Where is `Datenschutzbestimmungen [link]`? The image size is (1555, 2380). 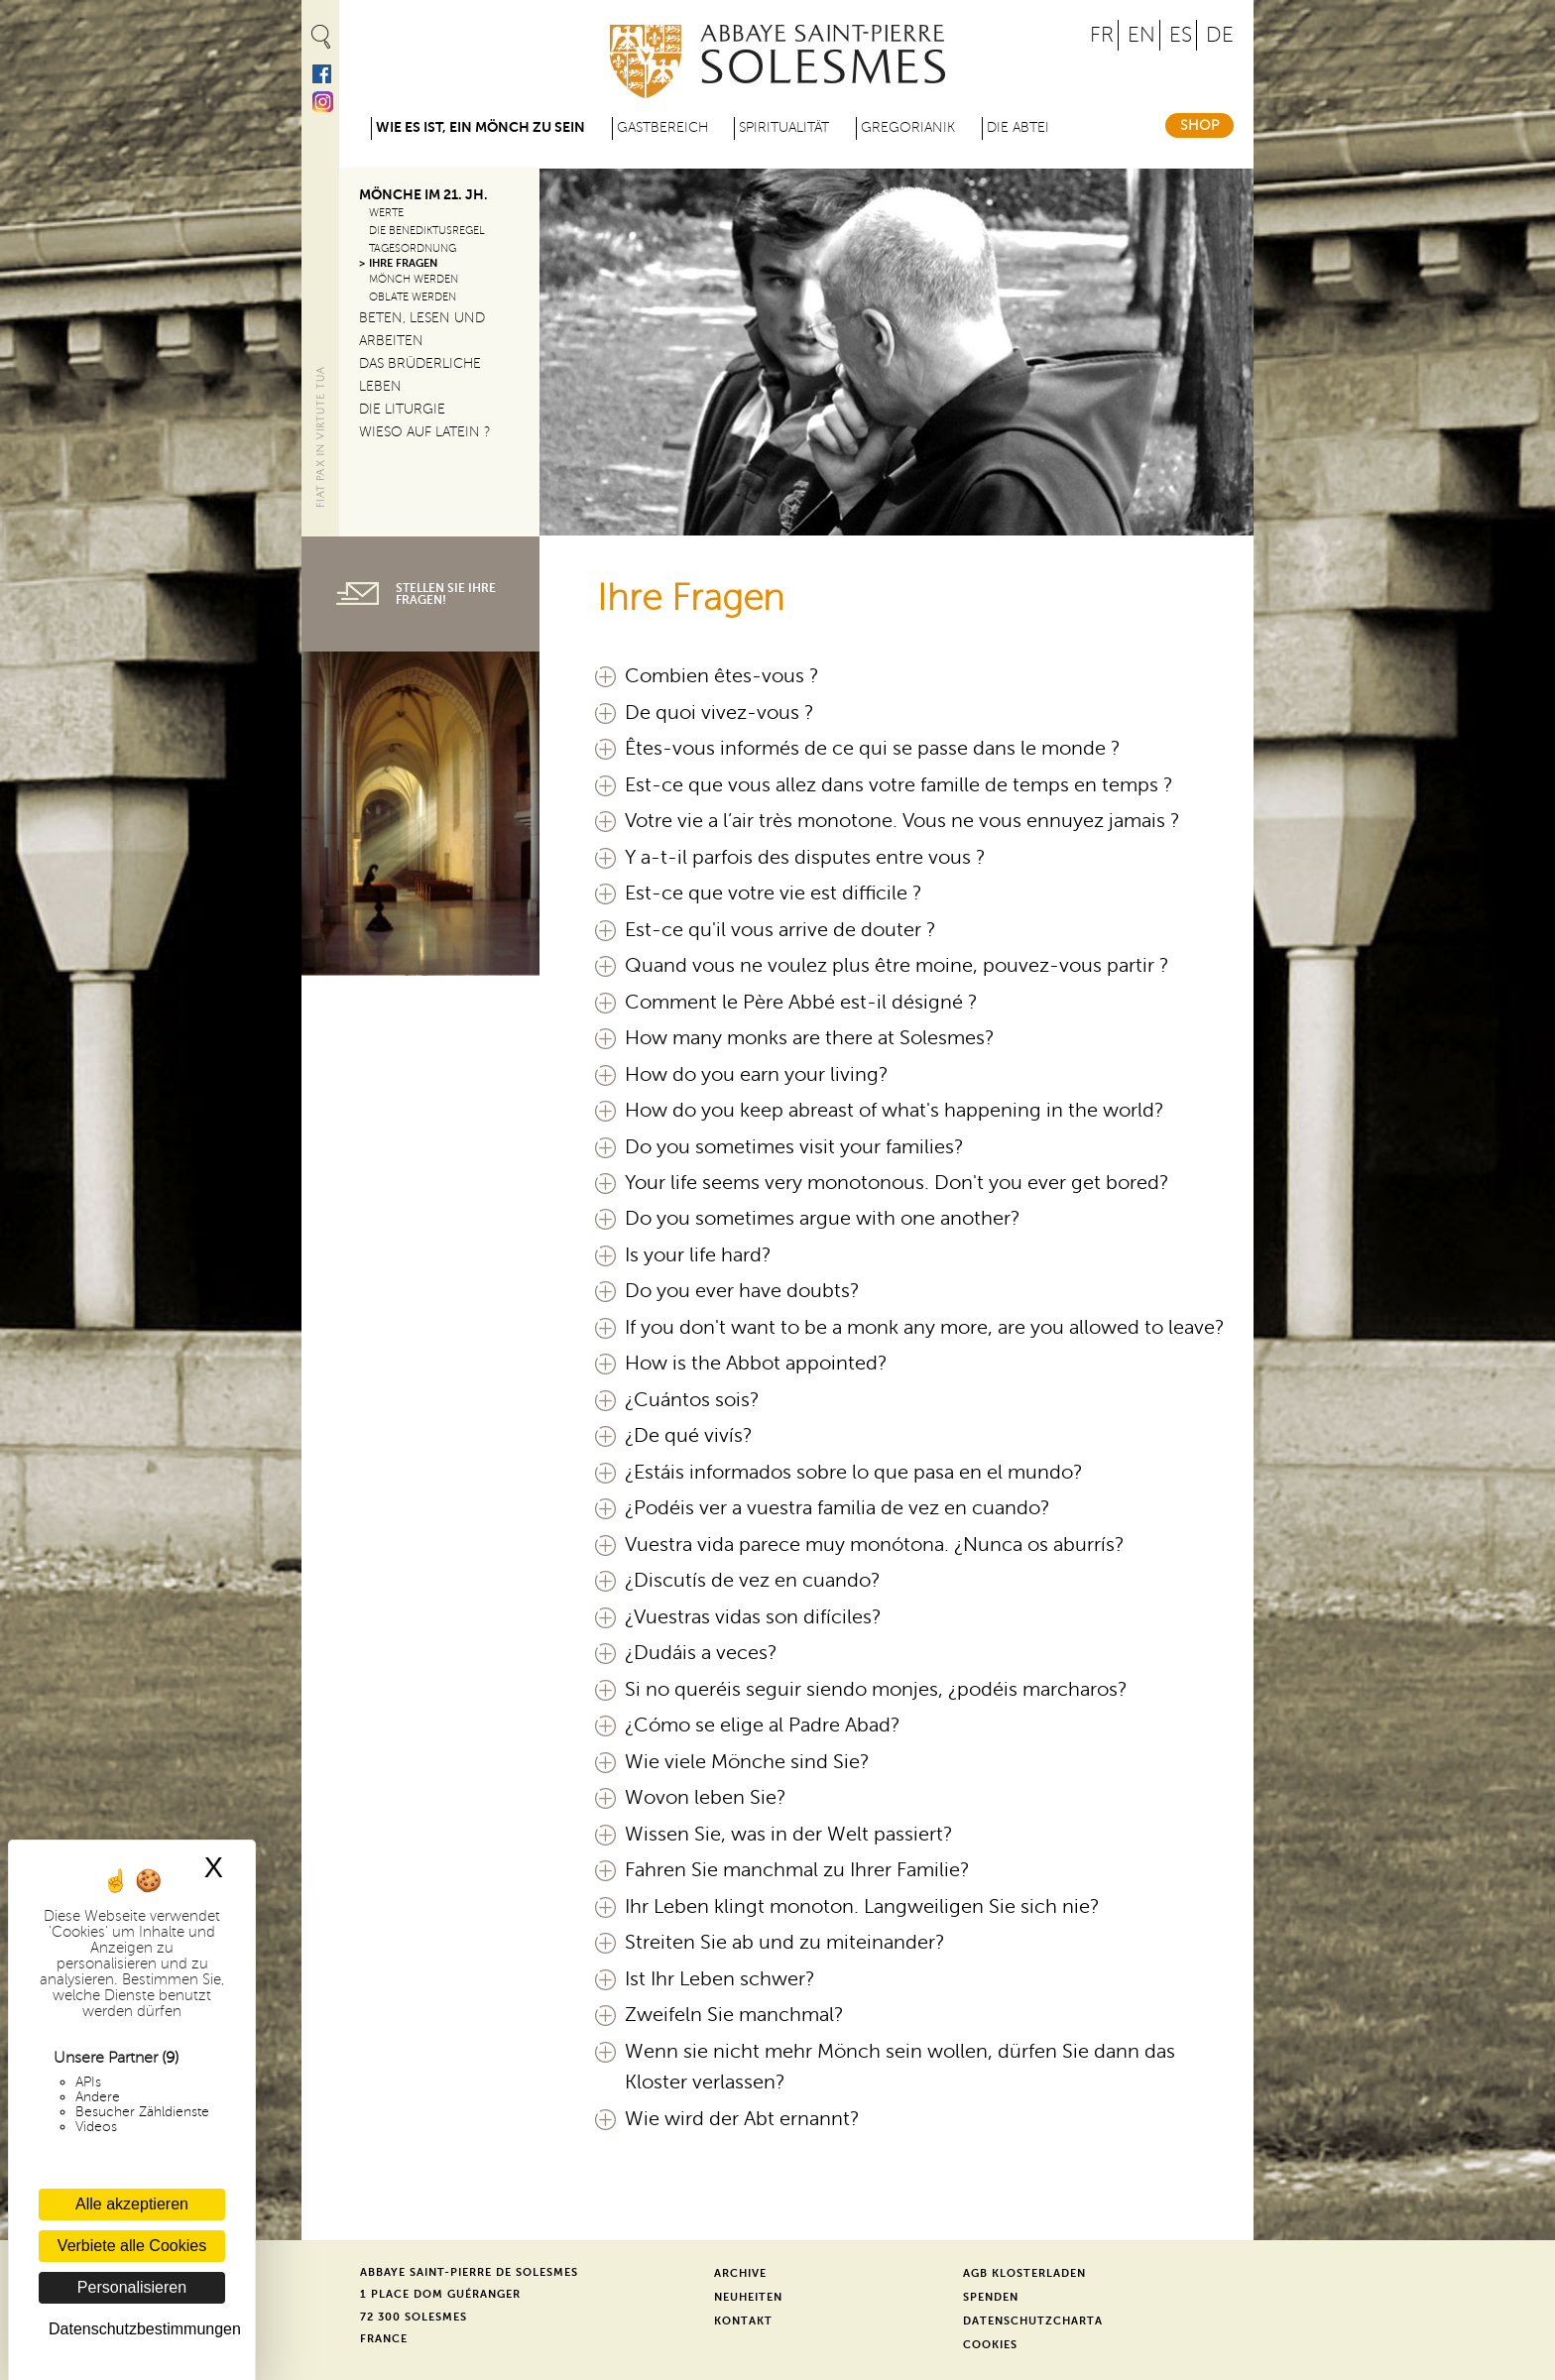
Datenschutzbestimmungen [link] is located at coordinates (137, 2328).